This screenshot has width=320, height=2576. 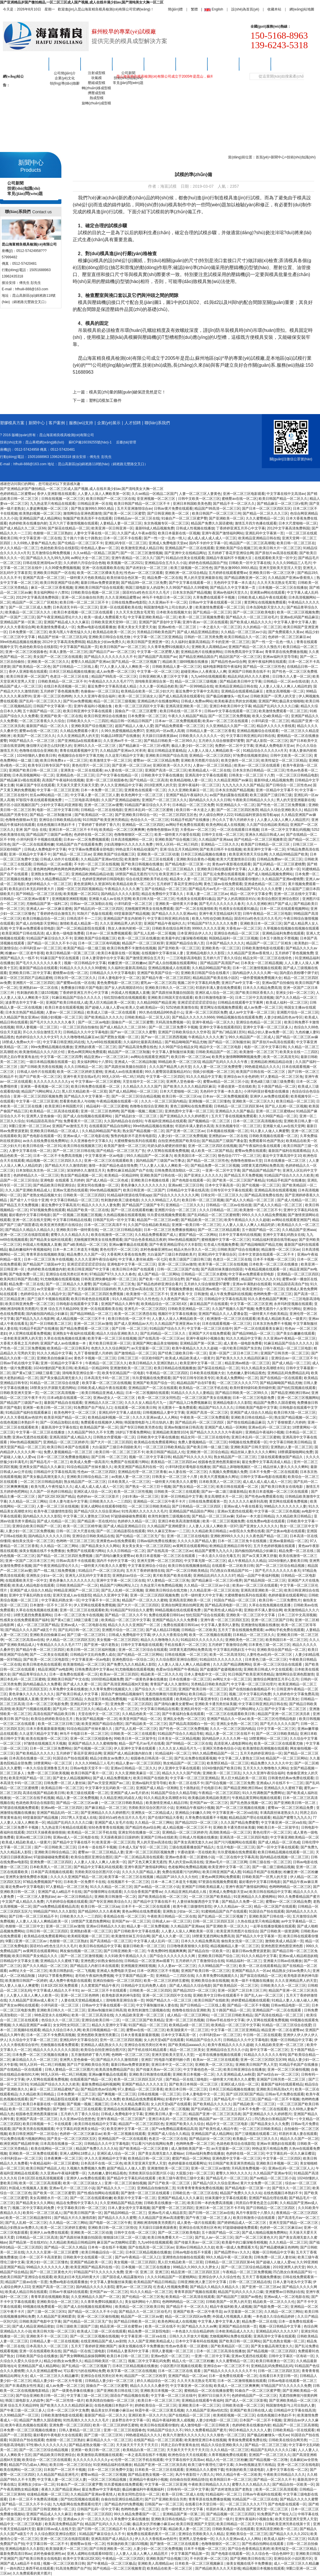 I want to click on 蜜国产精品一区二区网站, so click(x=198, y=1235).